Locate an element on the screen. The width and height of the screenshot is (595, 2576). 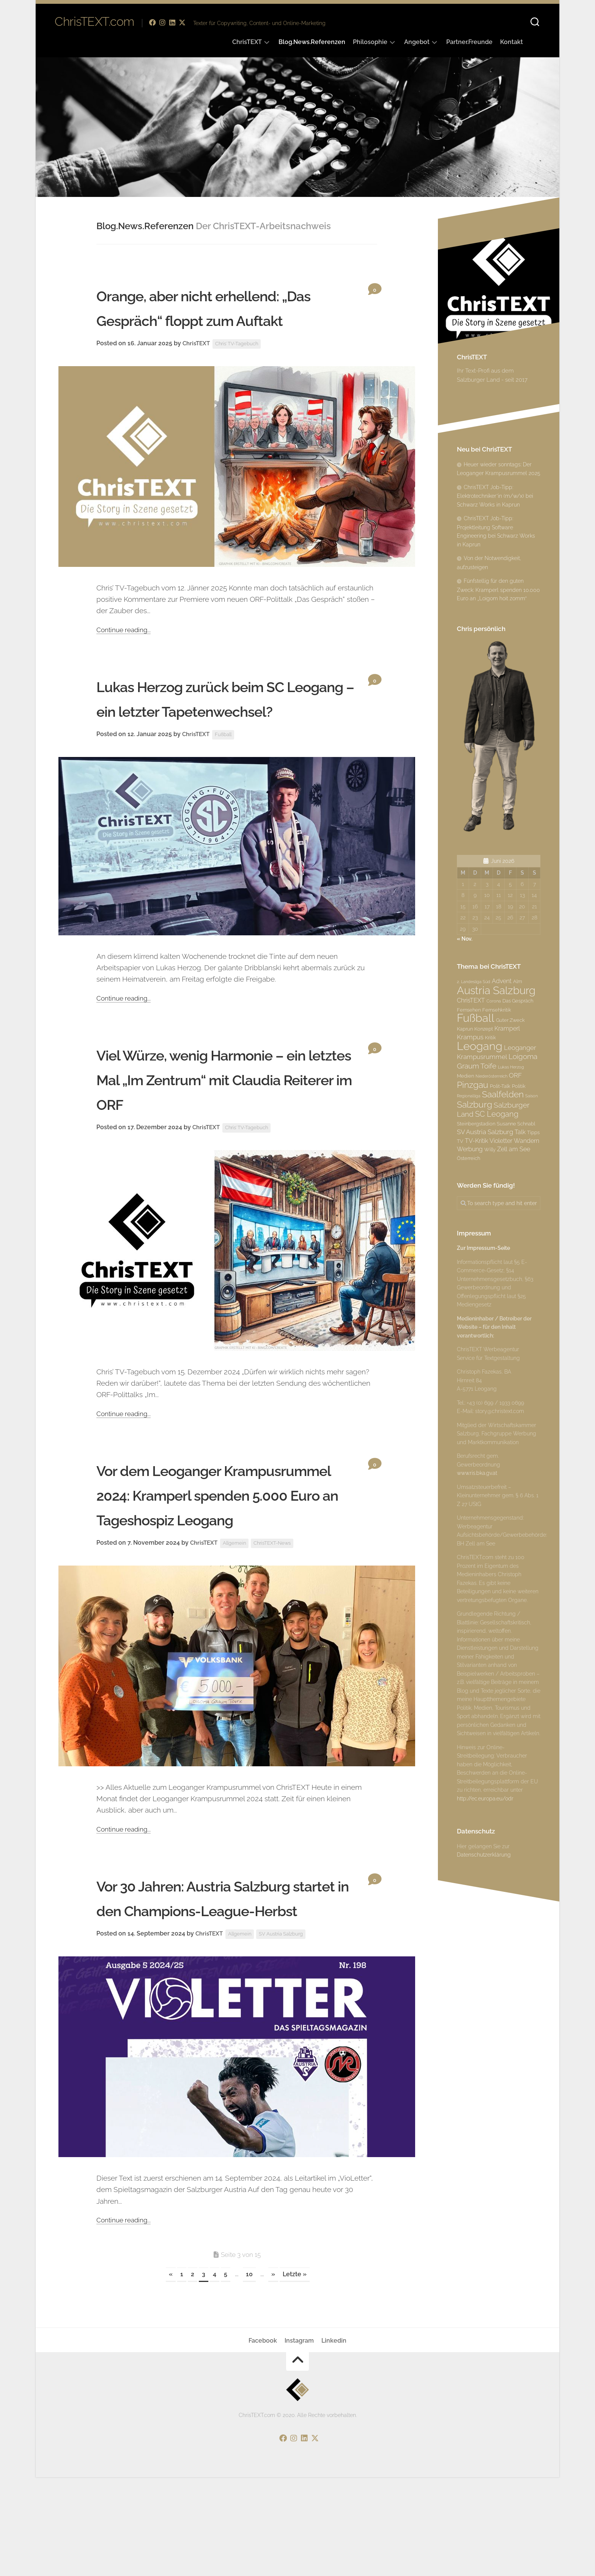
Angebot is located at coordinates (417, 42).